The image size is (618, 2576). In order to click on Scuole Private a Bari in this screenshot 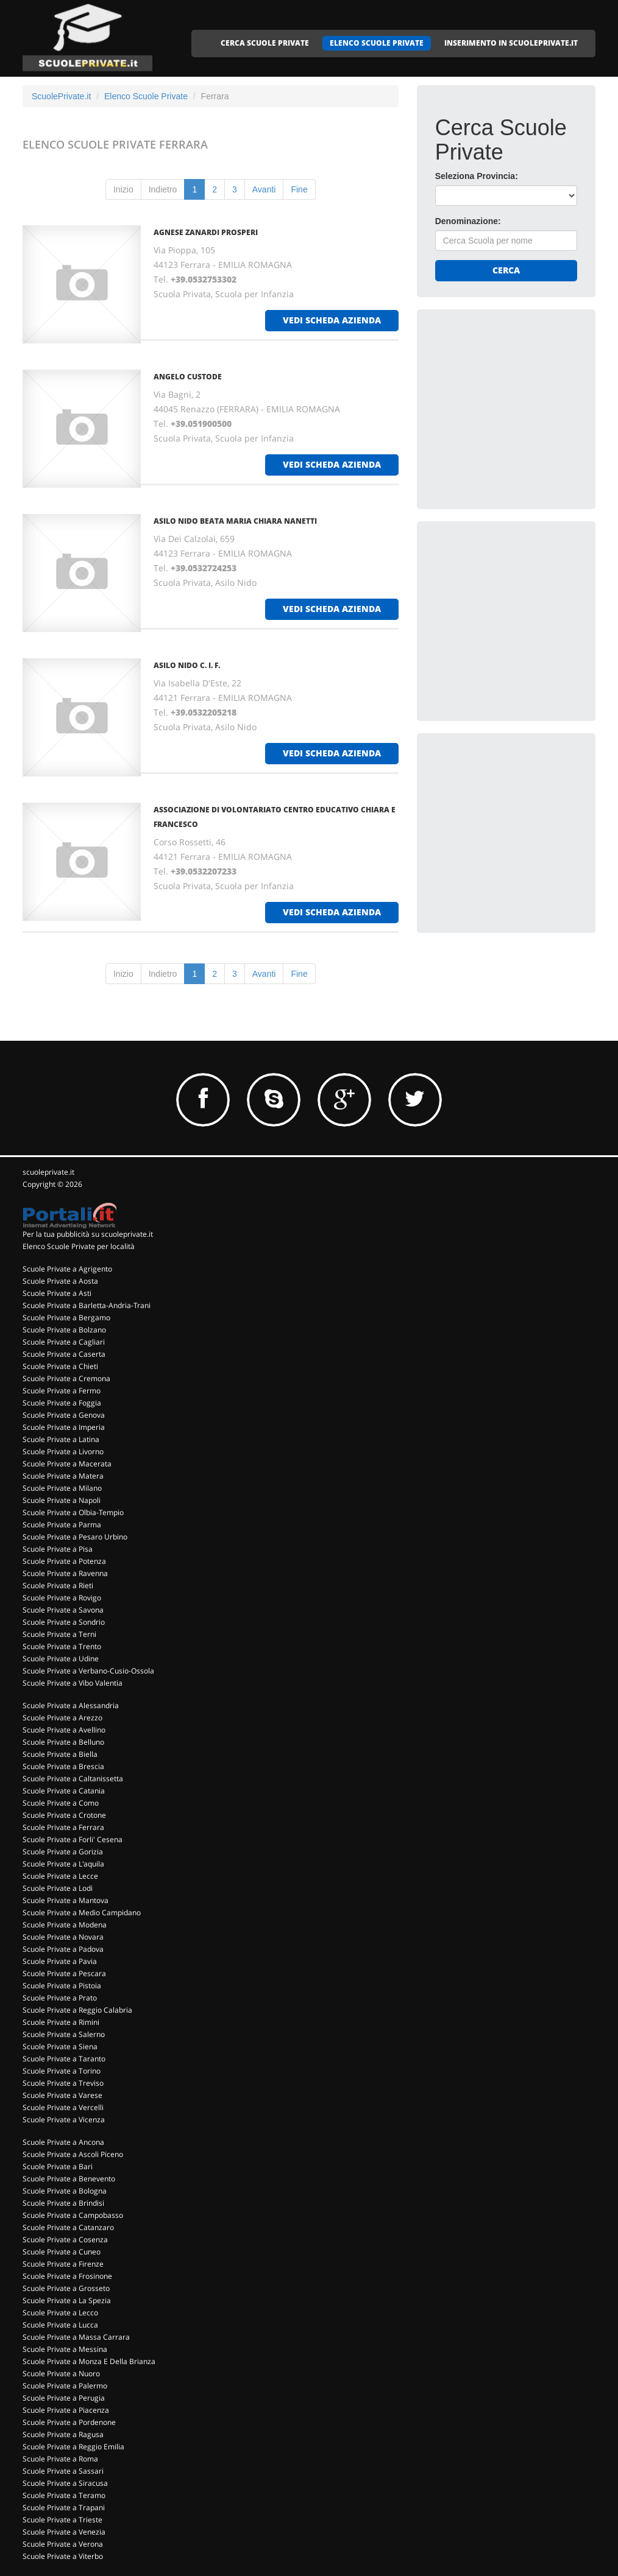, I will do `click(58, 2166)`.